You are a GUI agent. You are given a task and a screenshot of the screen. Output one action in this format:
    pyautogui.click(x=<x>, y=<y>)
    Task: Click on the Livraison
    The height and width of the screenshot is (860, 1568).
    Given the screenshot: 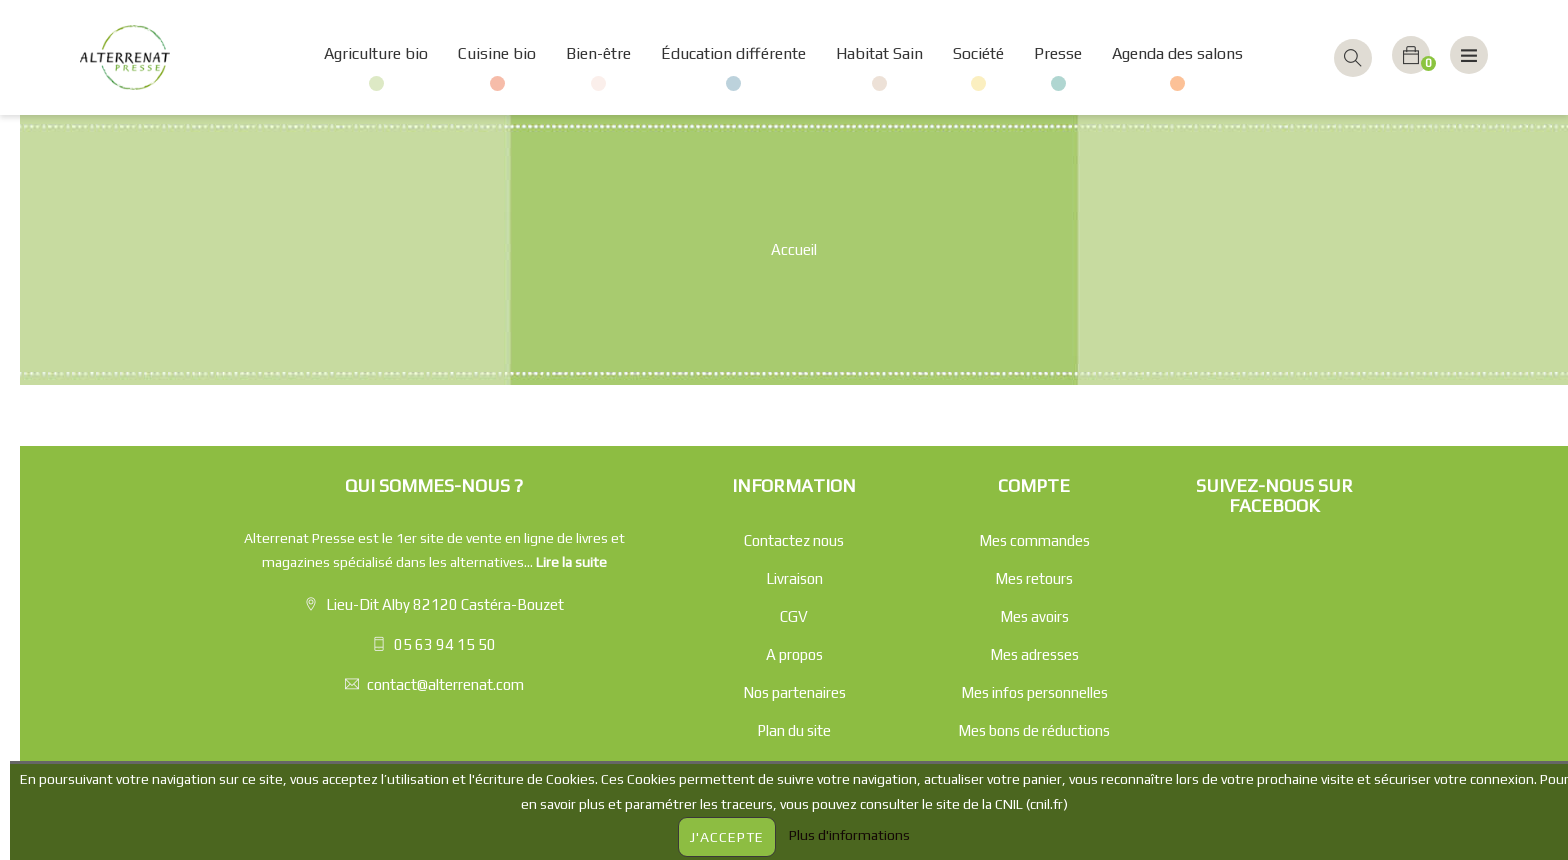 What is the action you would take?
    pyautogui.click(x=794, y=578)
    